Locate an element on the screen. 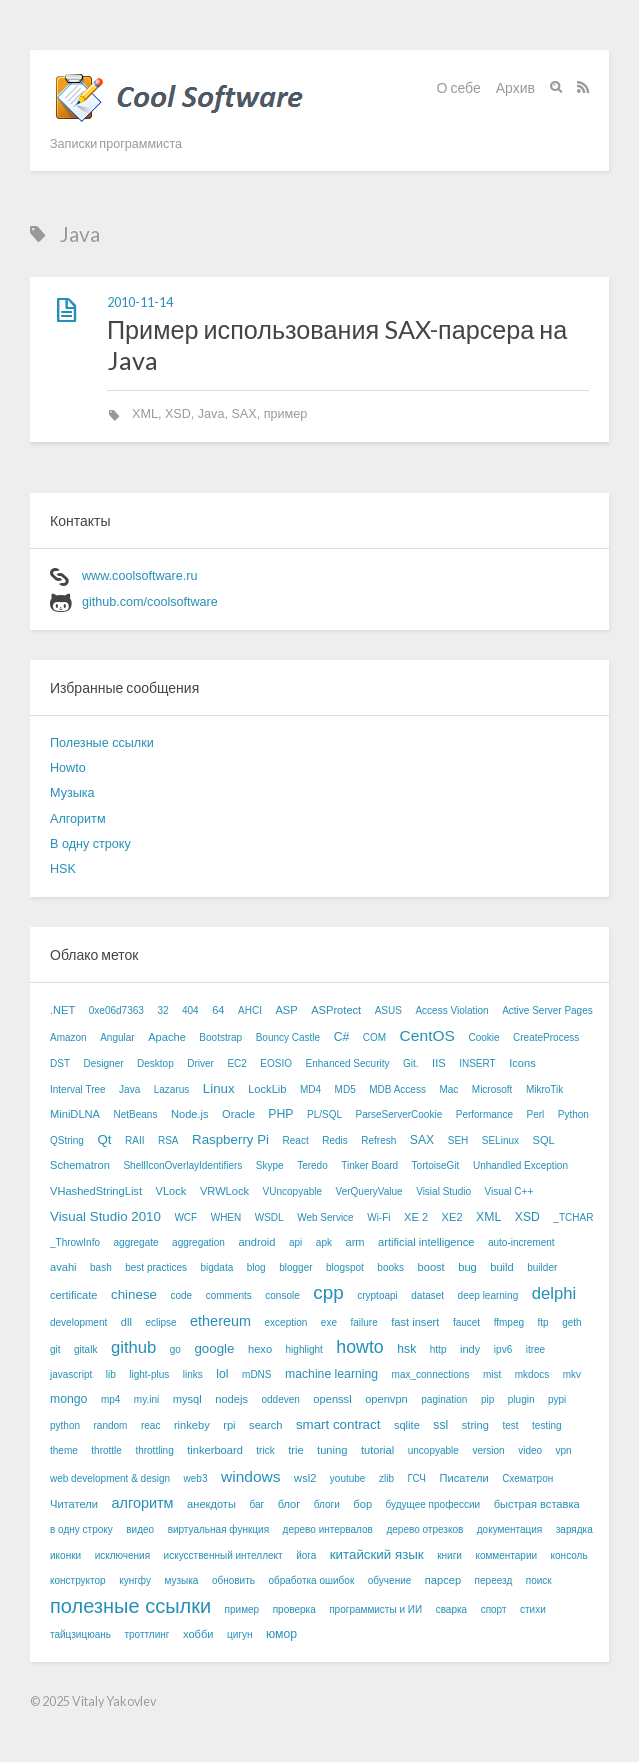  Схематрон is located at coordinates (527, 1478).